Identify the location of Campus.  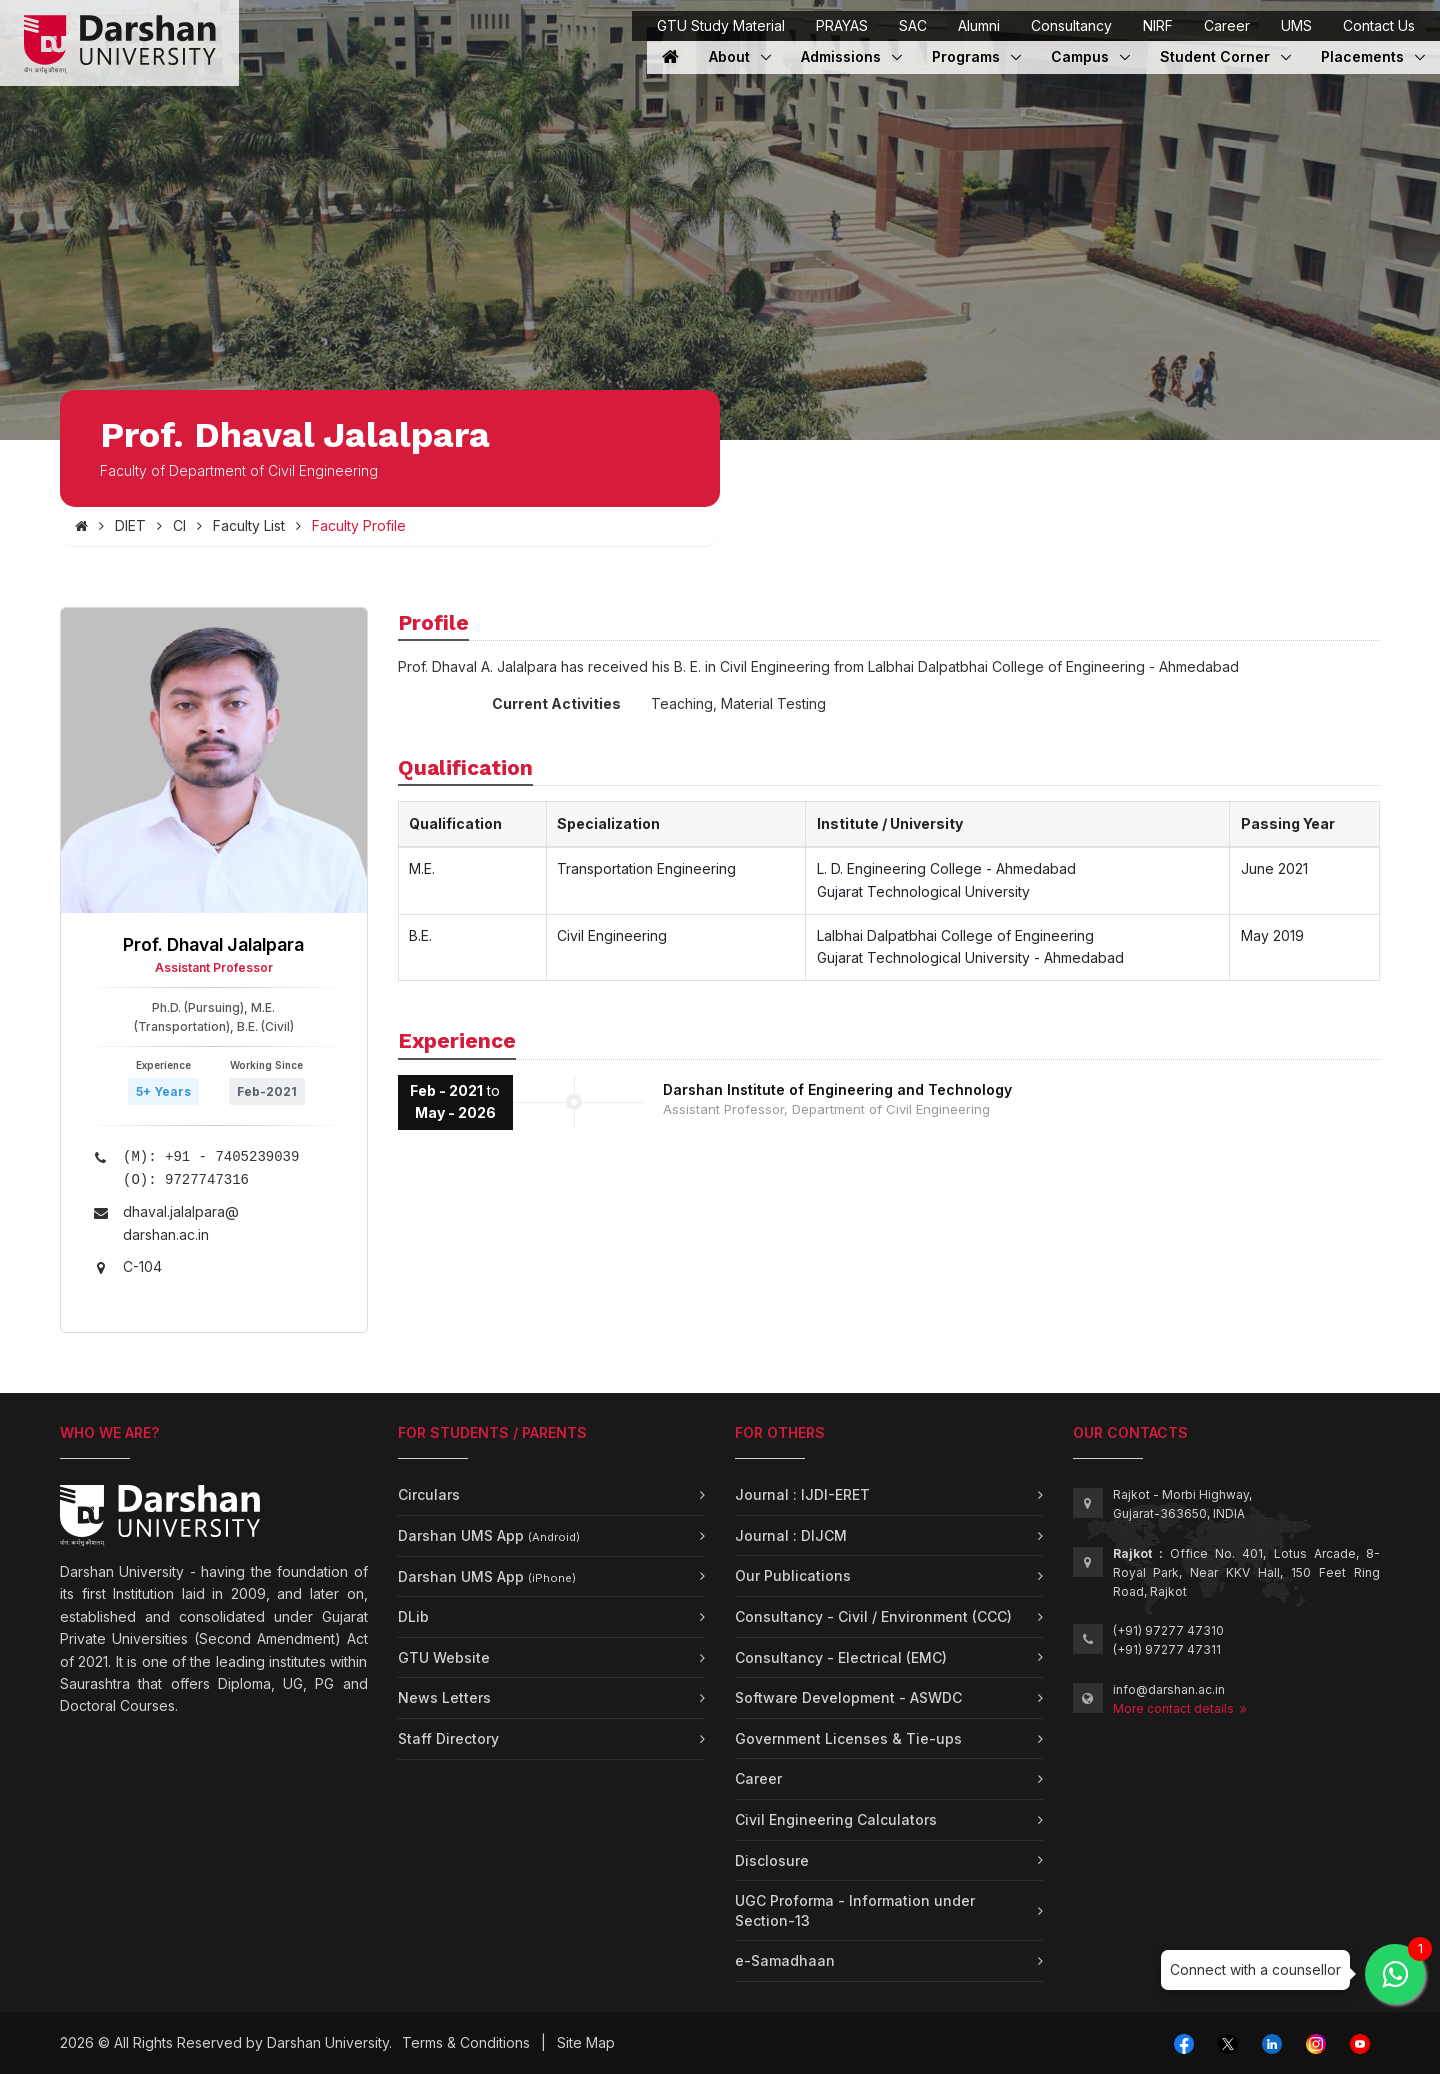
(1090, 56).